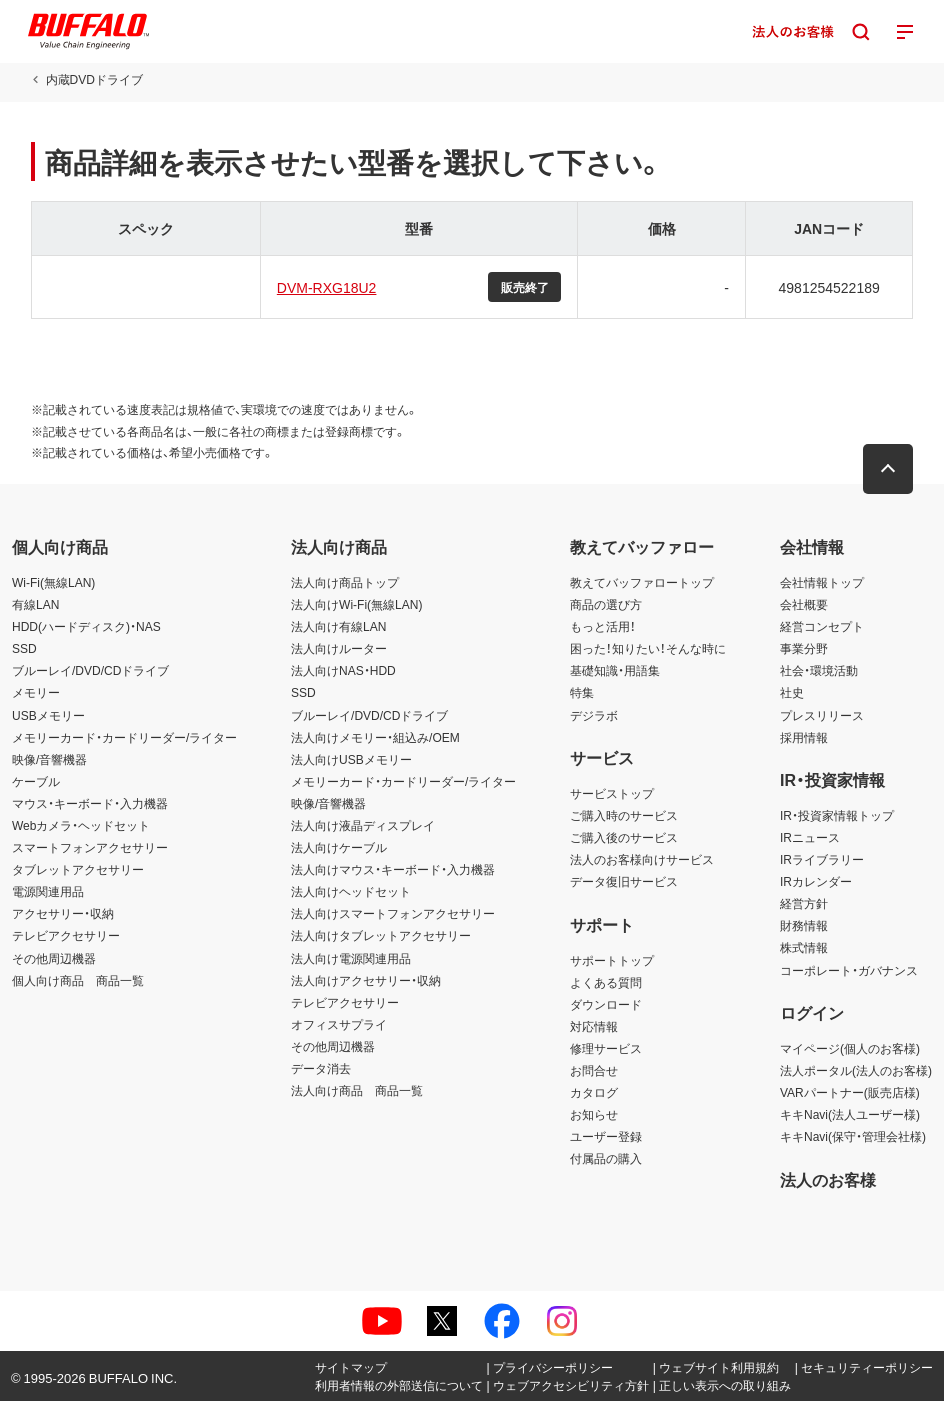  Describe the element at coordinates (49, 759) in the screenshot. I see `映像/音響機器` at that location.